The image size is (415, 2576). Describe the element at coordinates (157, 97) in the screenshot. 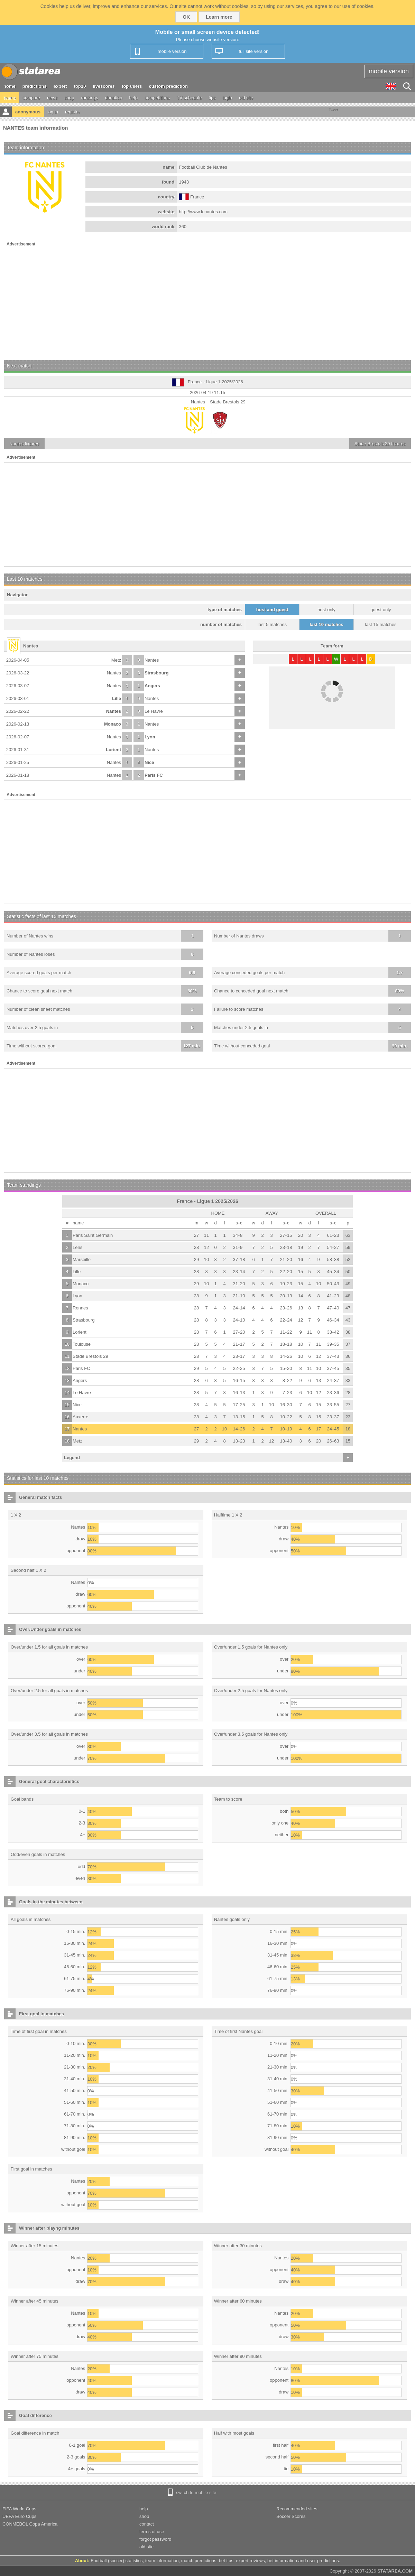

I see `competitions` at that location.